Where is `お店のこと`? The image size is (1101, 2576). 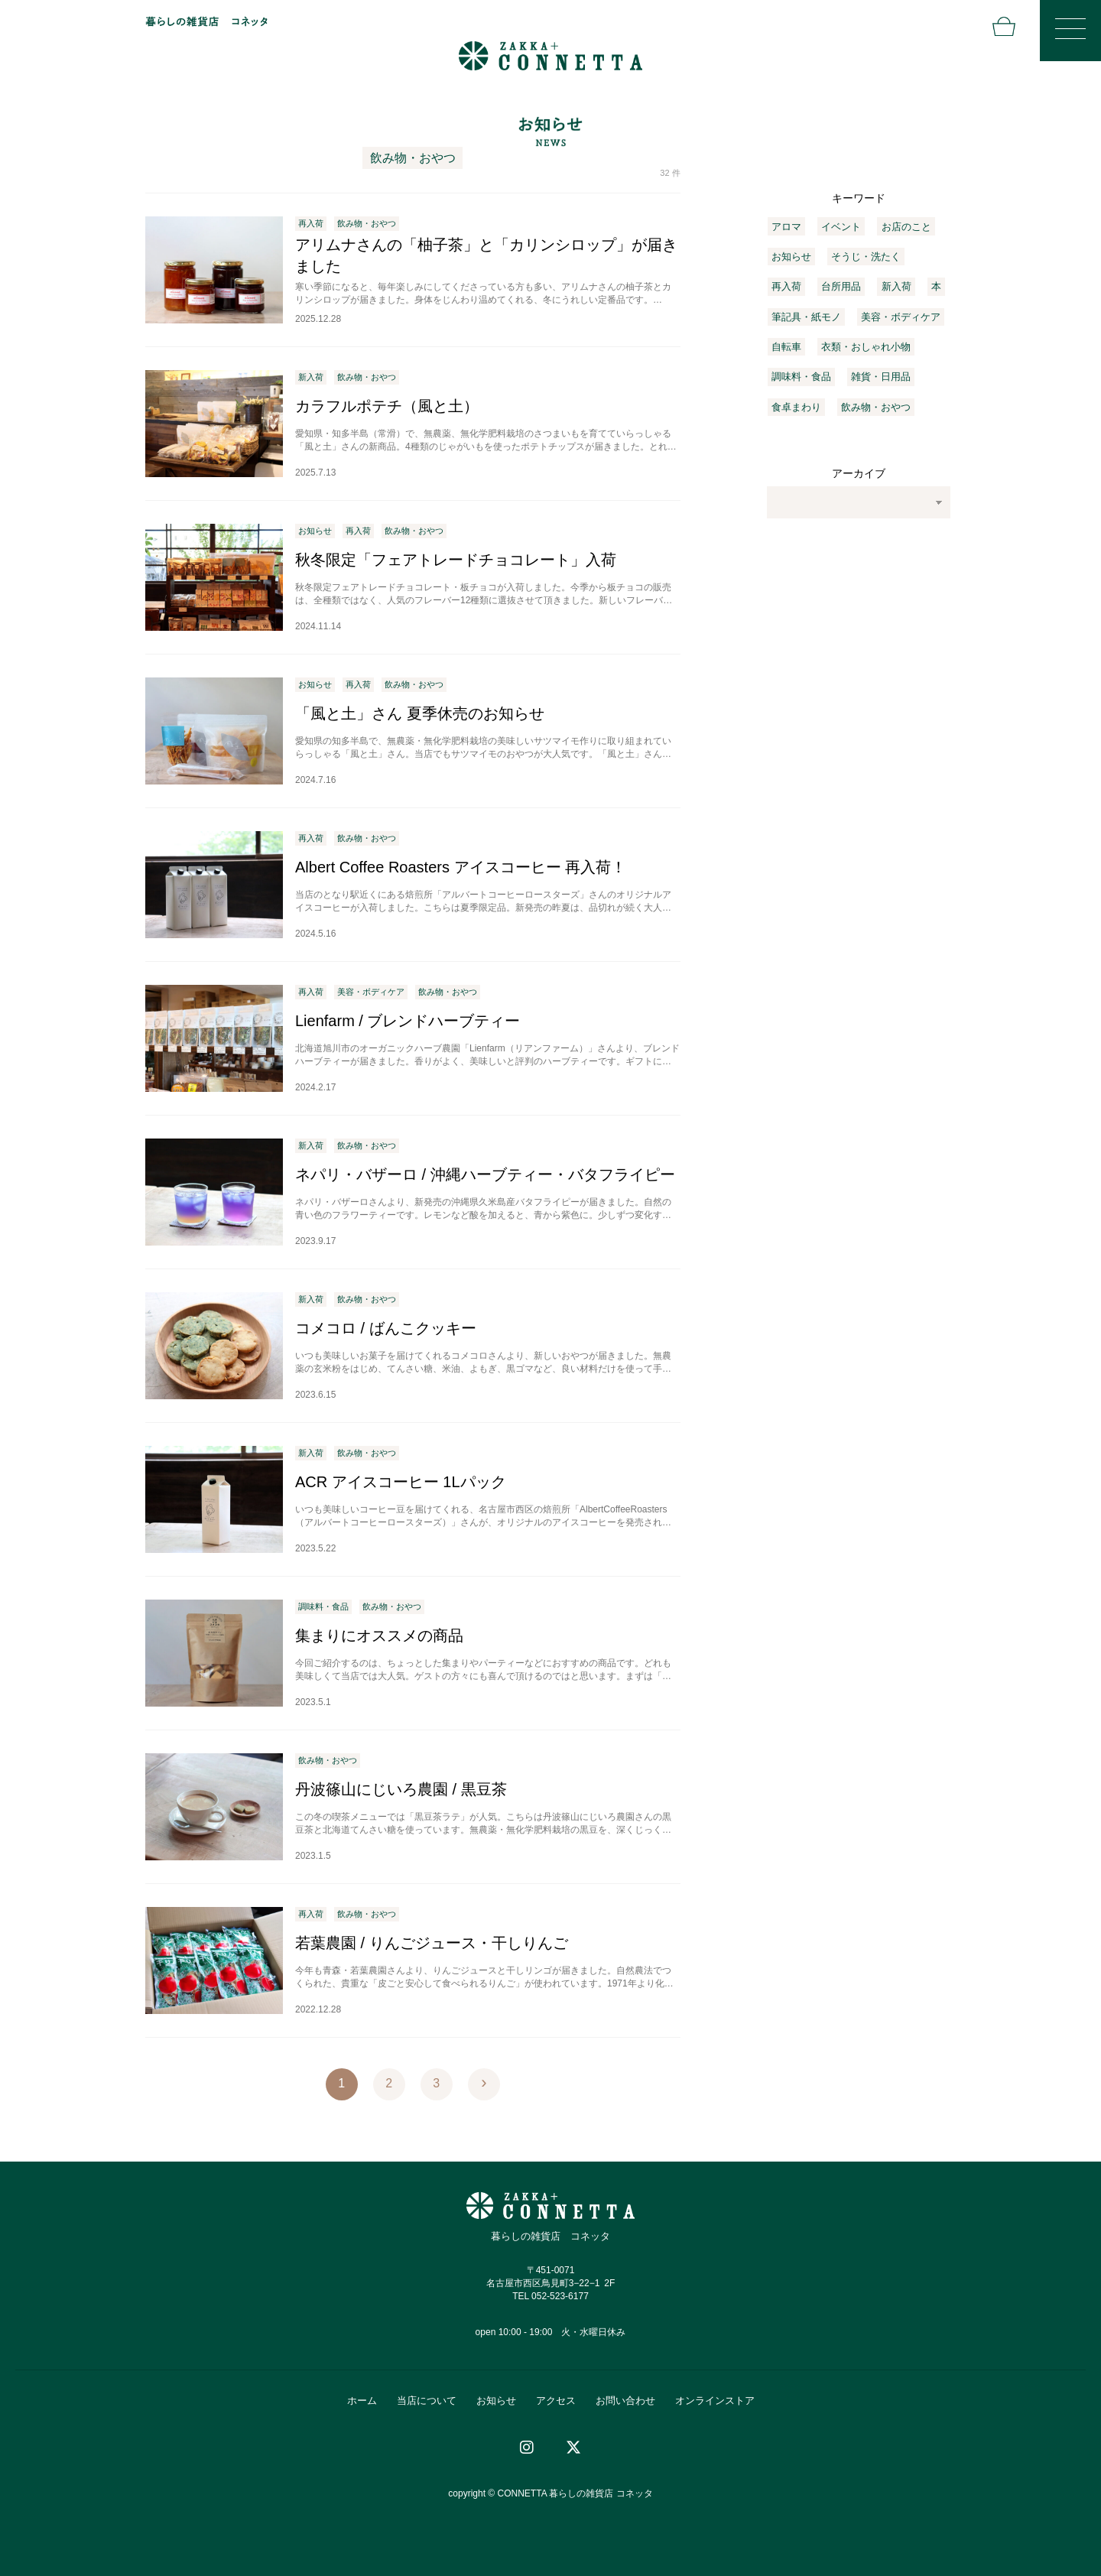 お店のこと is located at coordinates (906, 226).